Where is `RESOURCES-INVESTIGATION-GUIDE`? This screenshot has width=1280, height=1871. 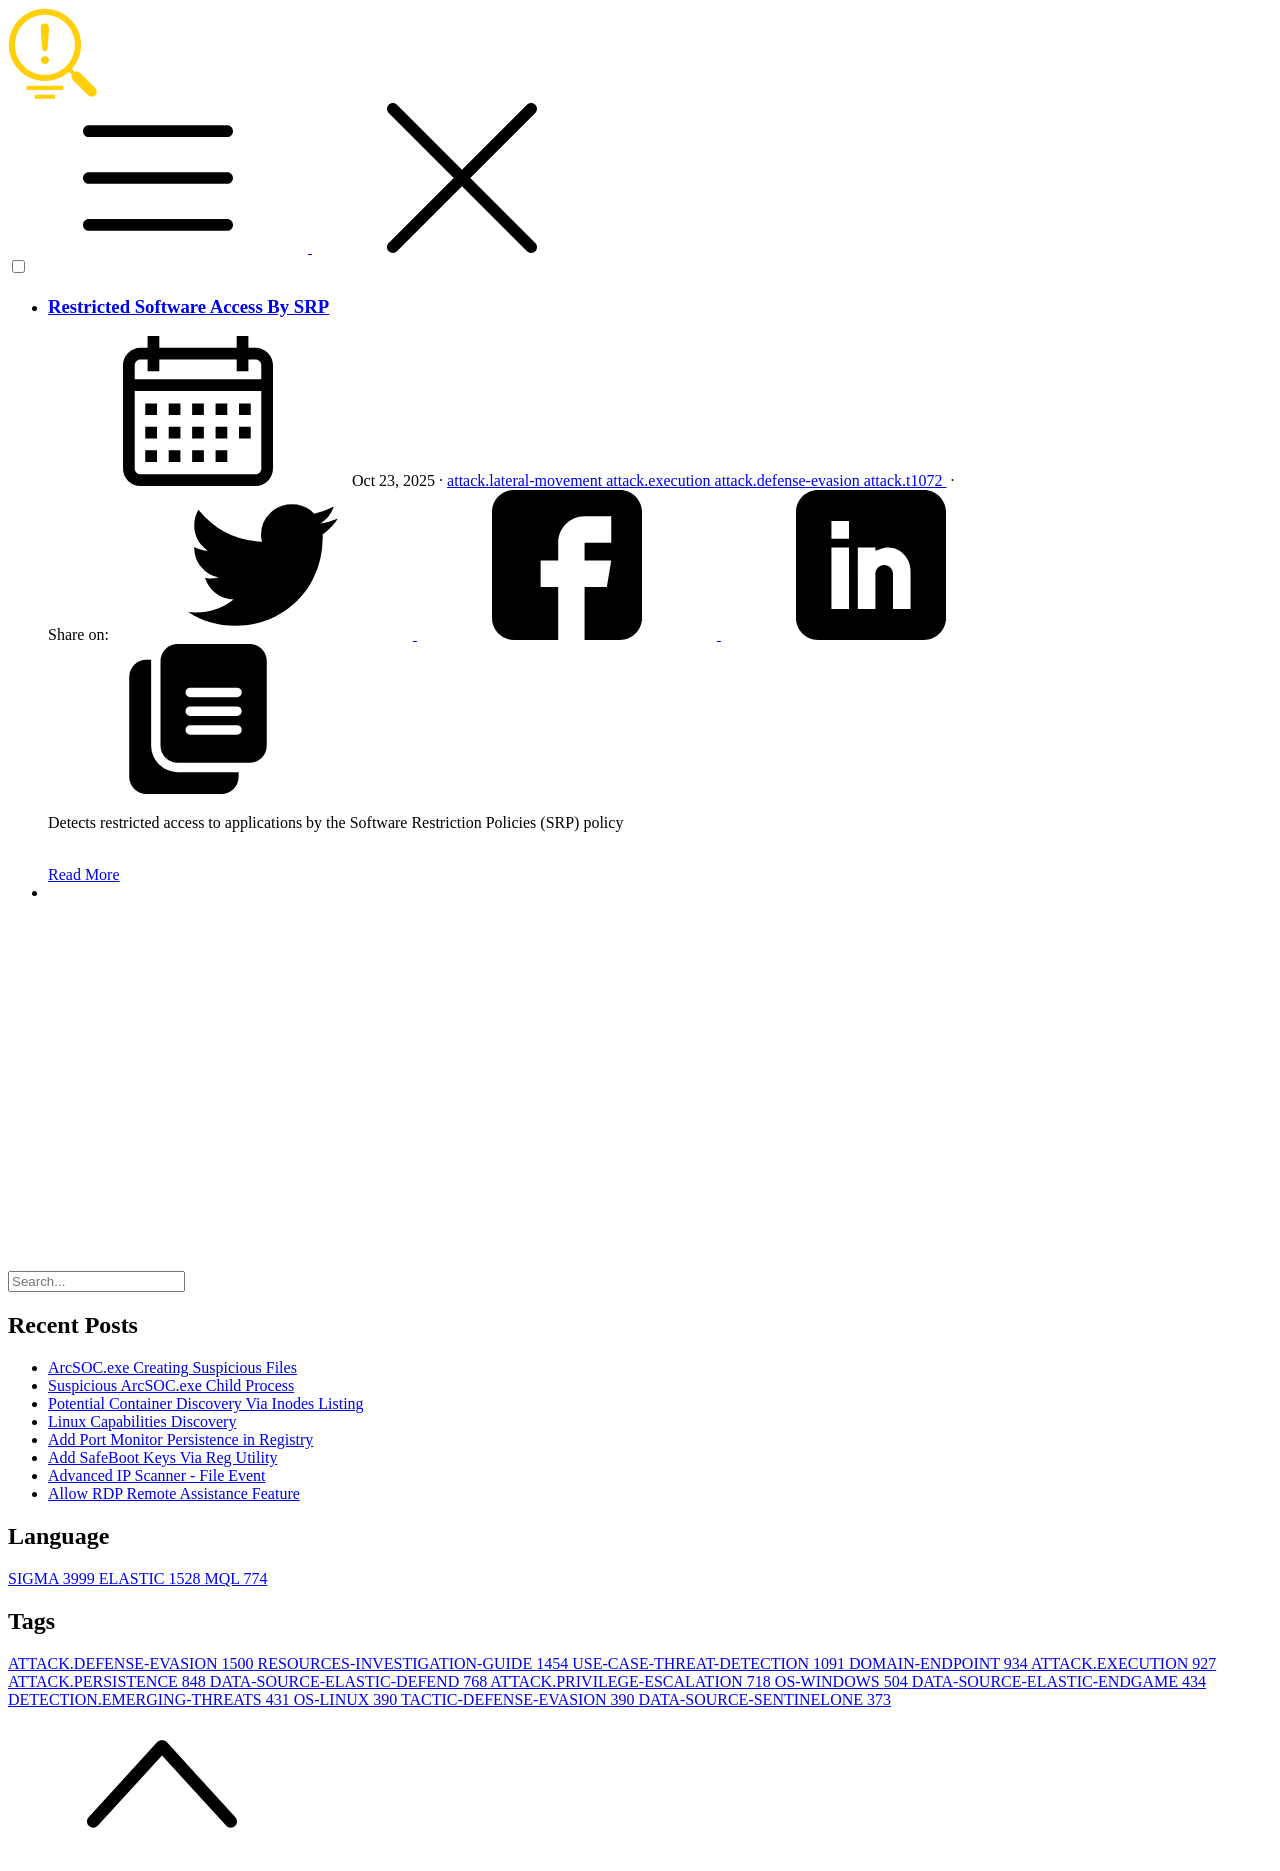 RESOURCES-INVESTIGATION-GUIDE is located at coordinates (415, 1663).